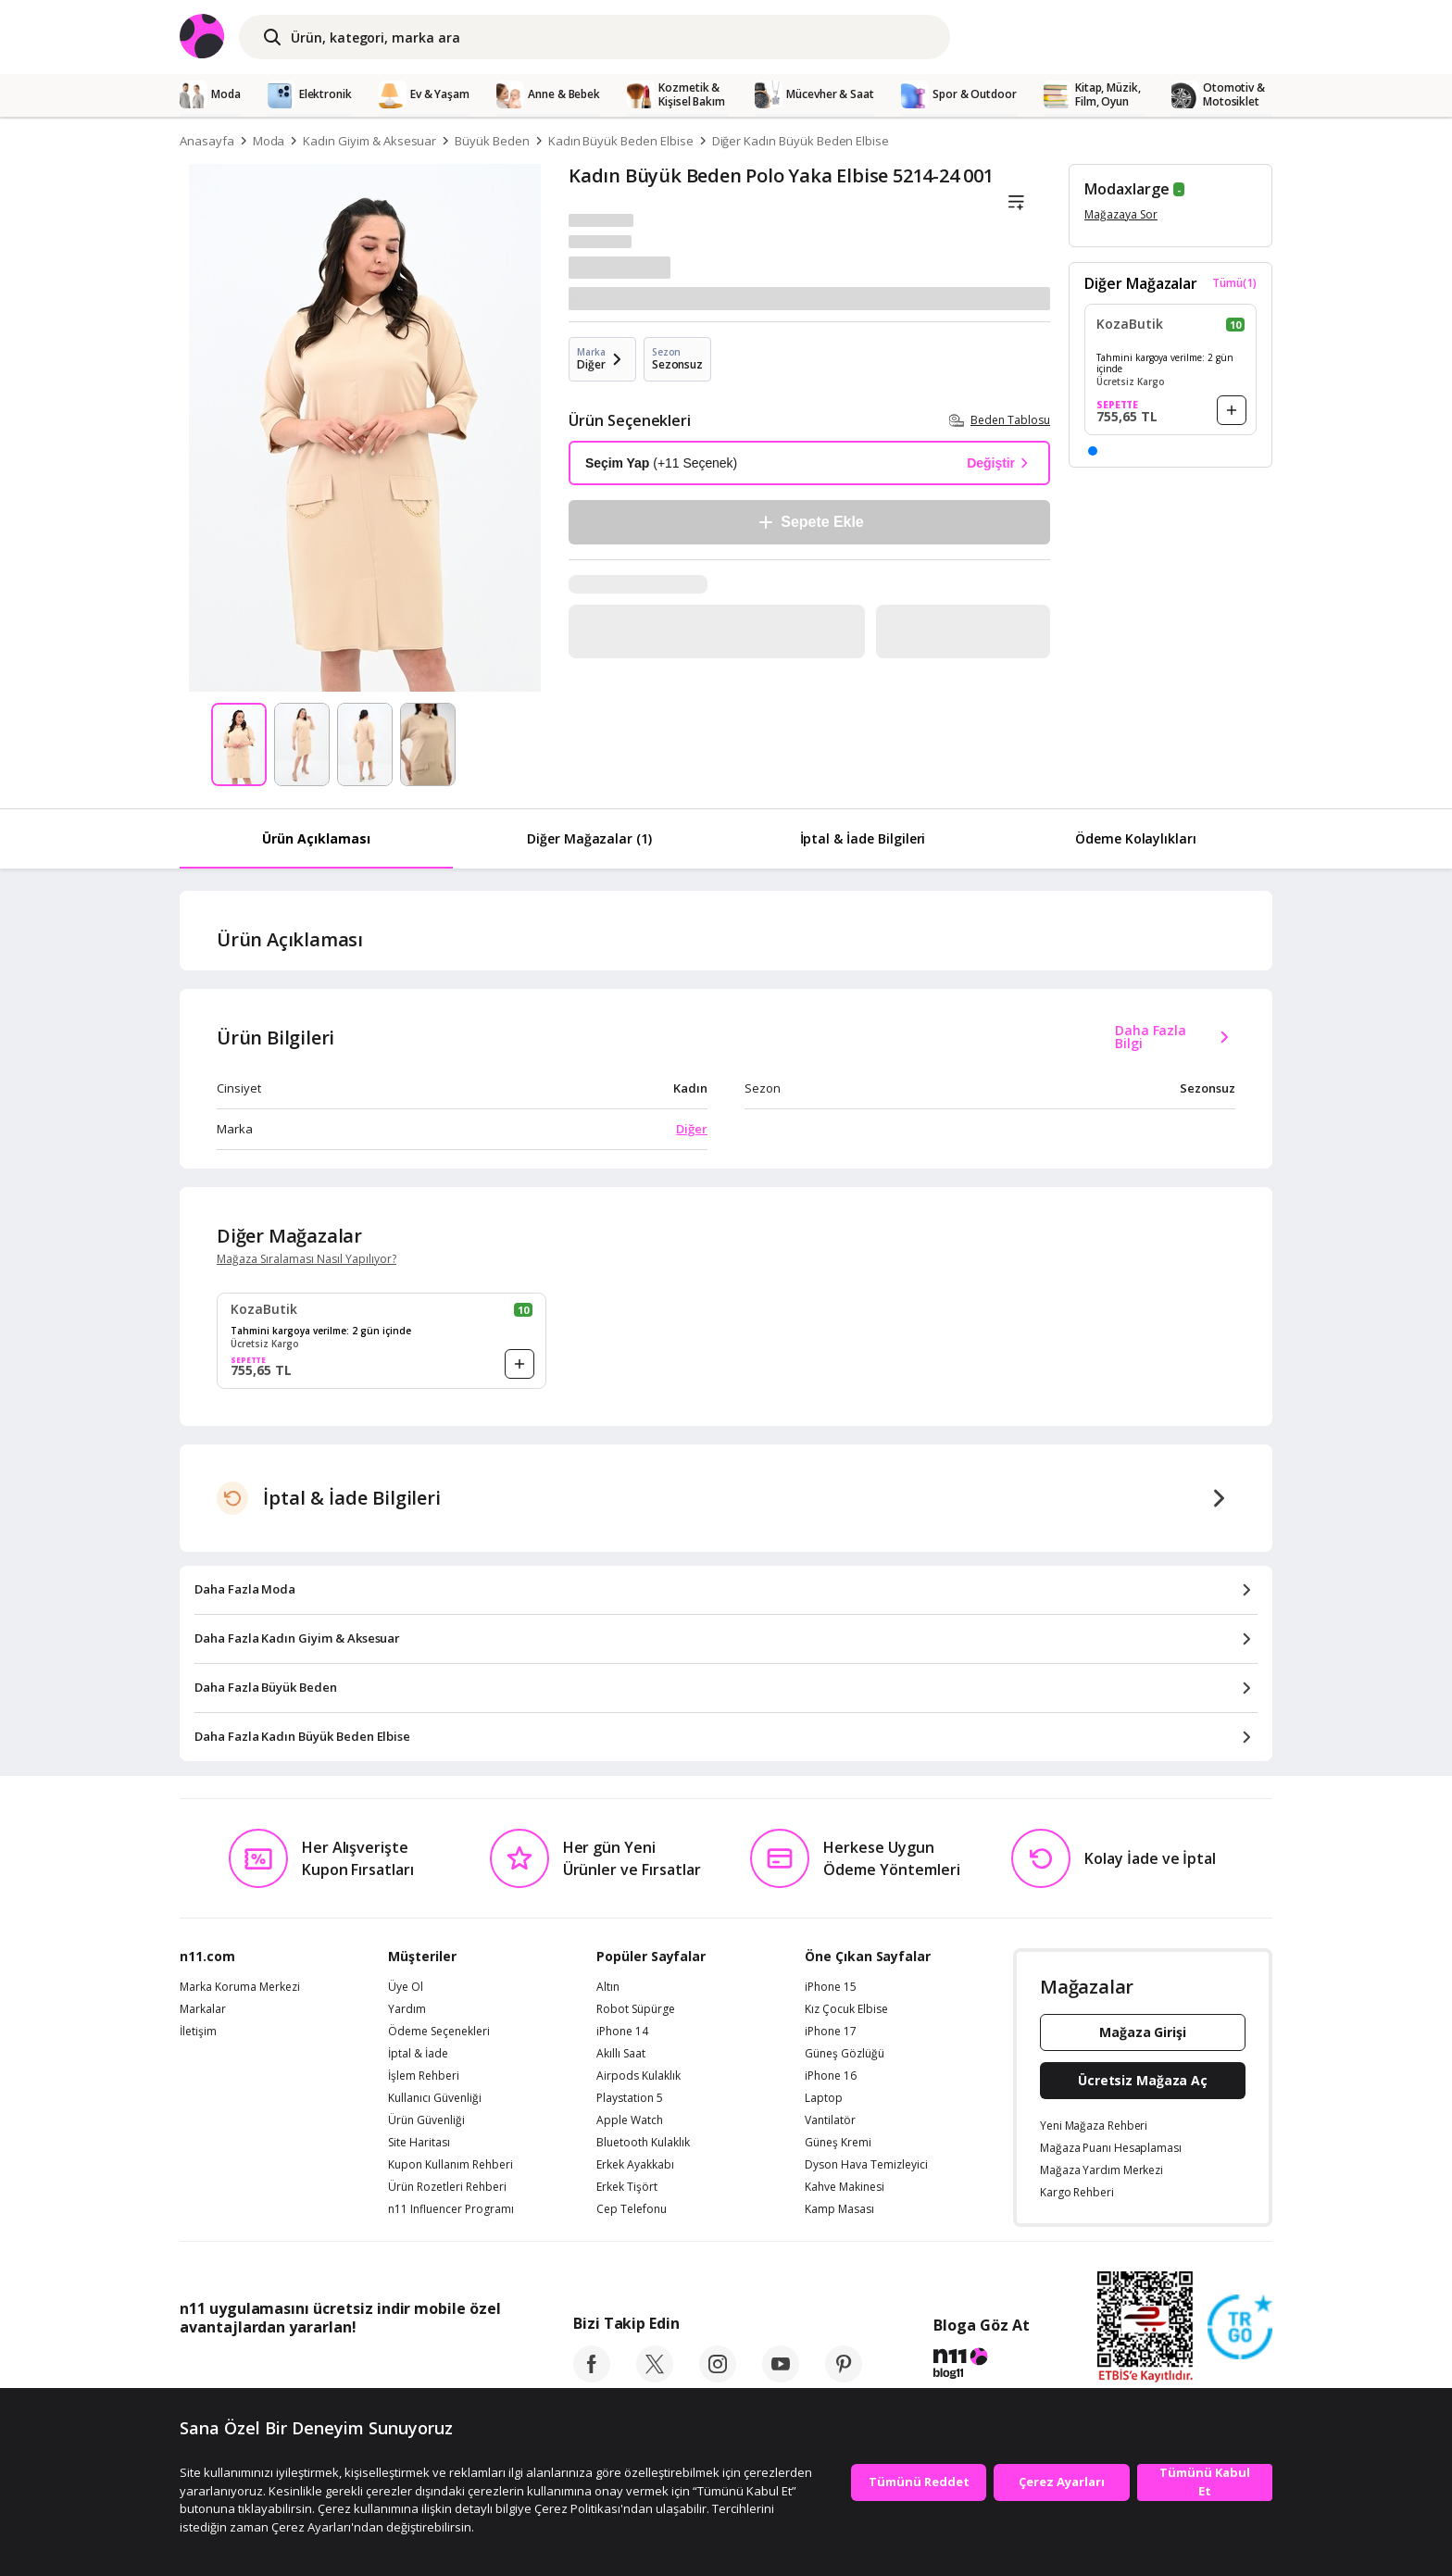  I want to click on Kullanıcı Güvenliği, so click(435, 2098).